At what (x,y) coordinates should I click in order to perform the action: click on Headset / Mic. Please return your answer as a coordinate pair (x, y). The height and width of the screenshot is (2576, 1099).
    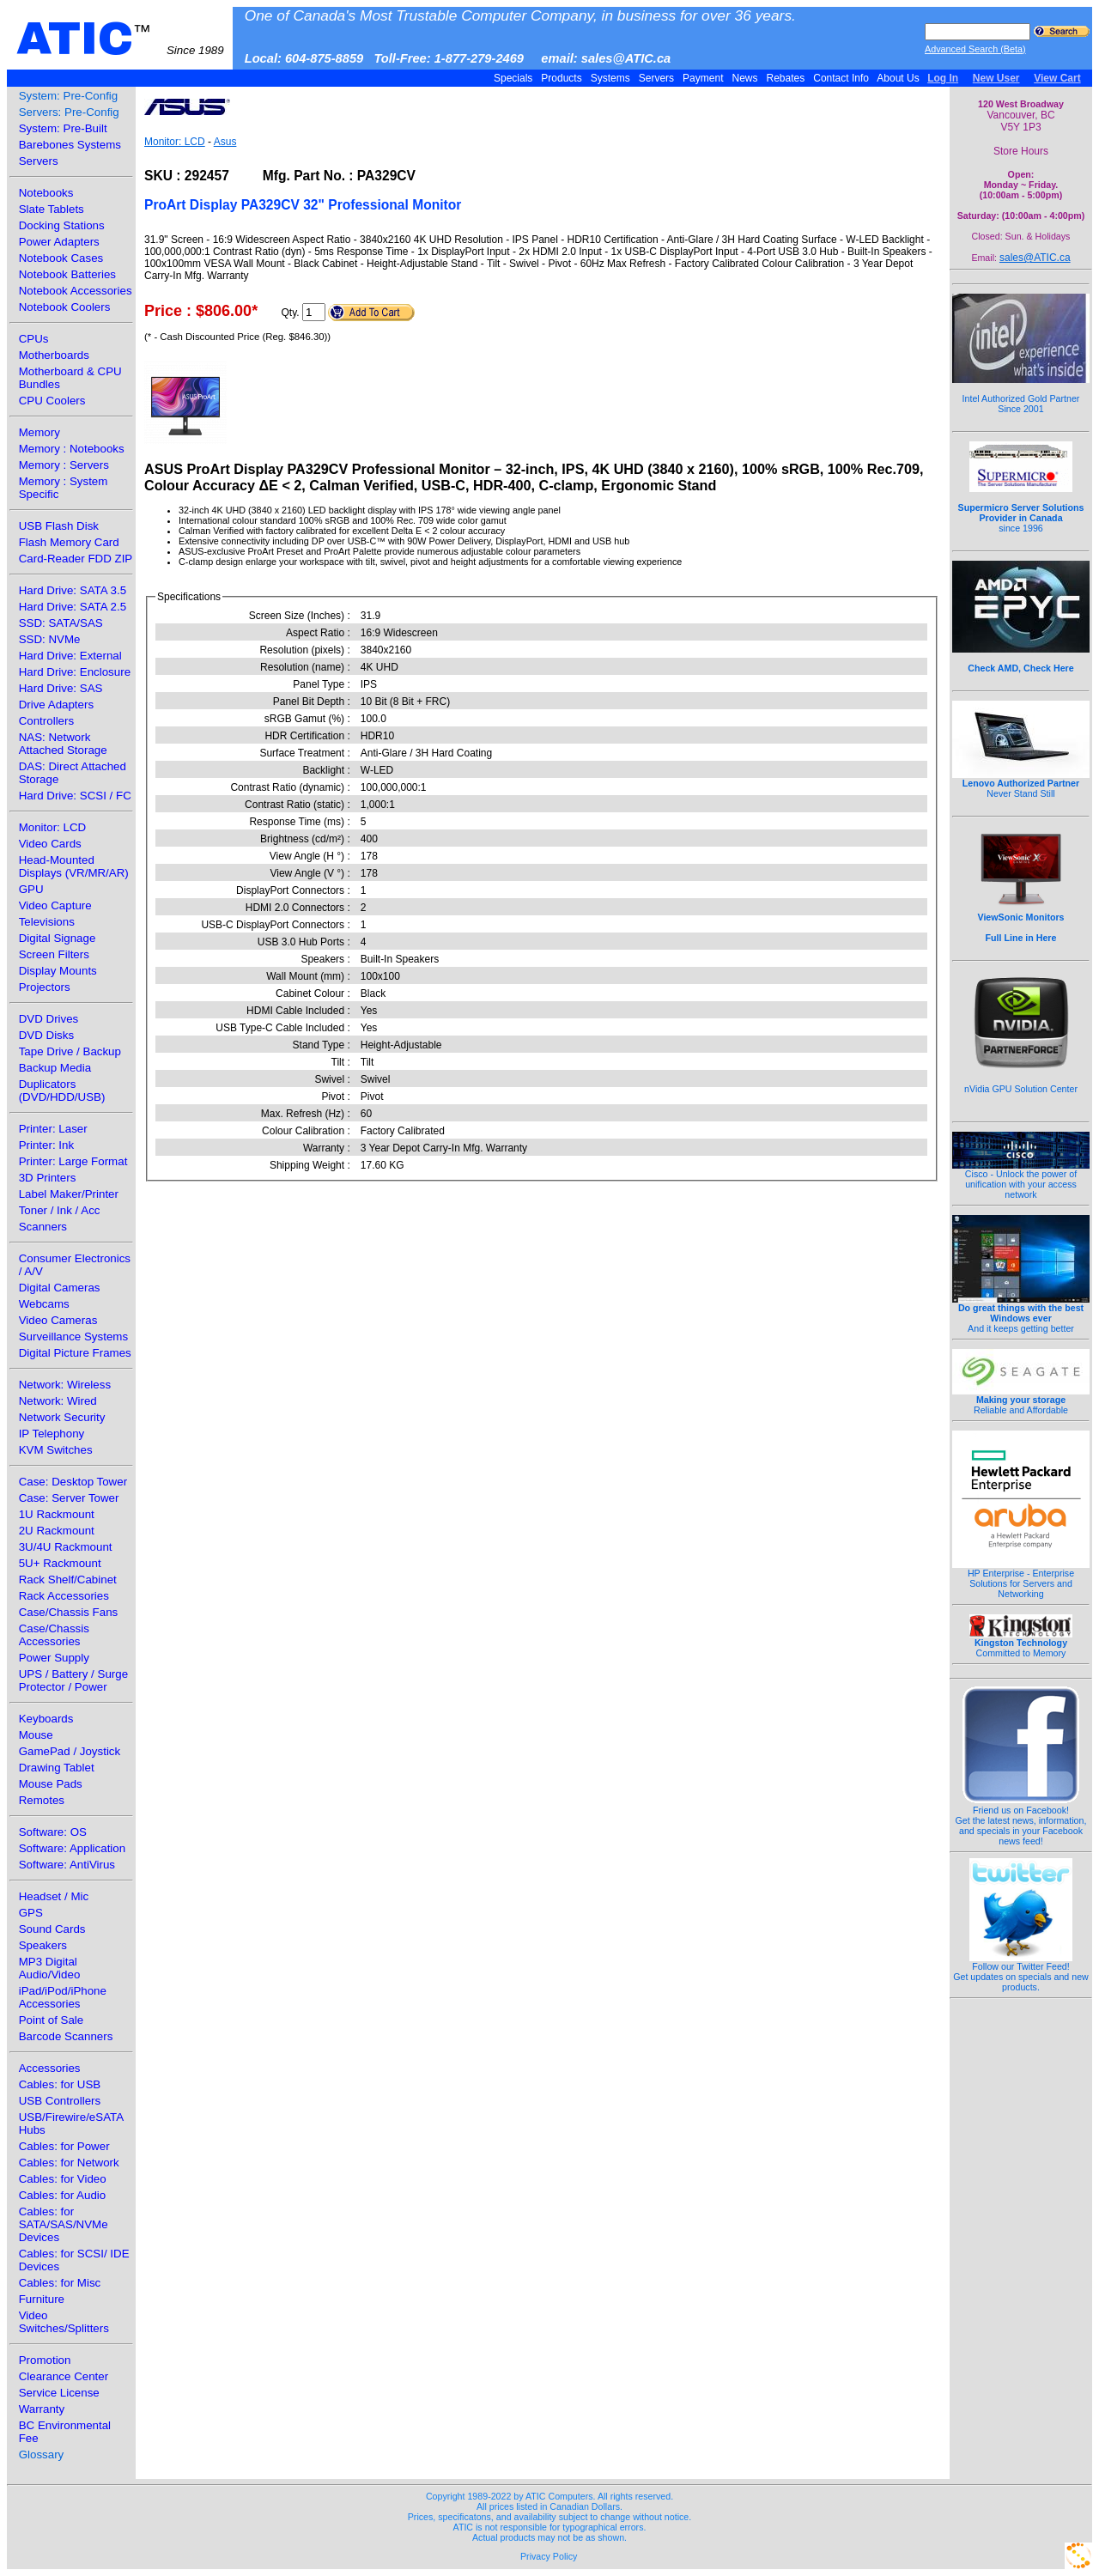
    Looking at the image, I should click on (53, 1896).